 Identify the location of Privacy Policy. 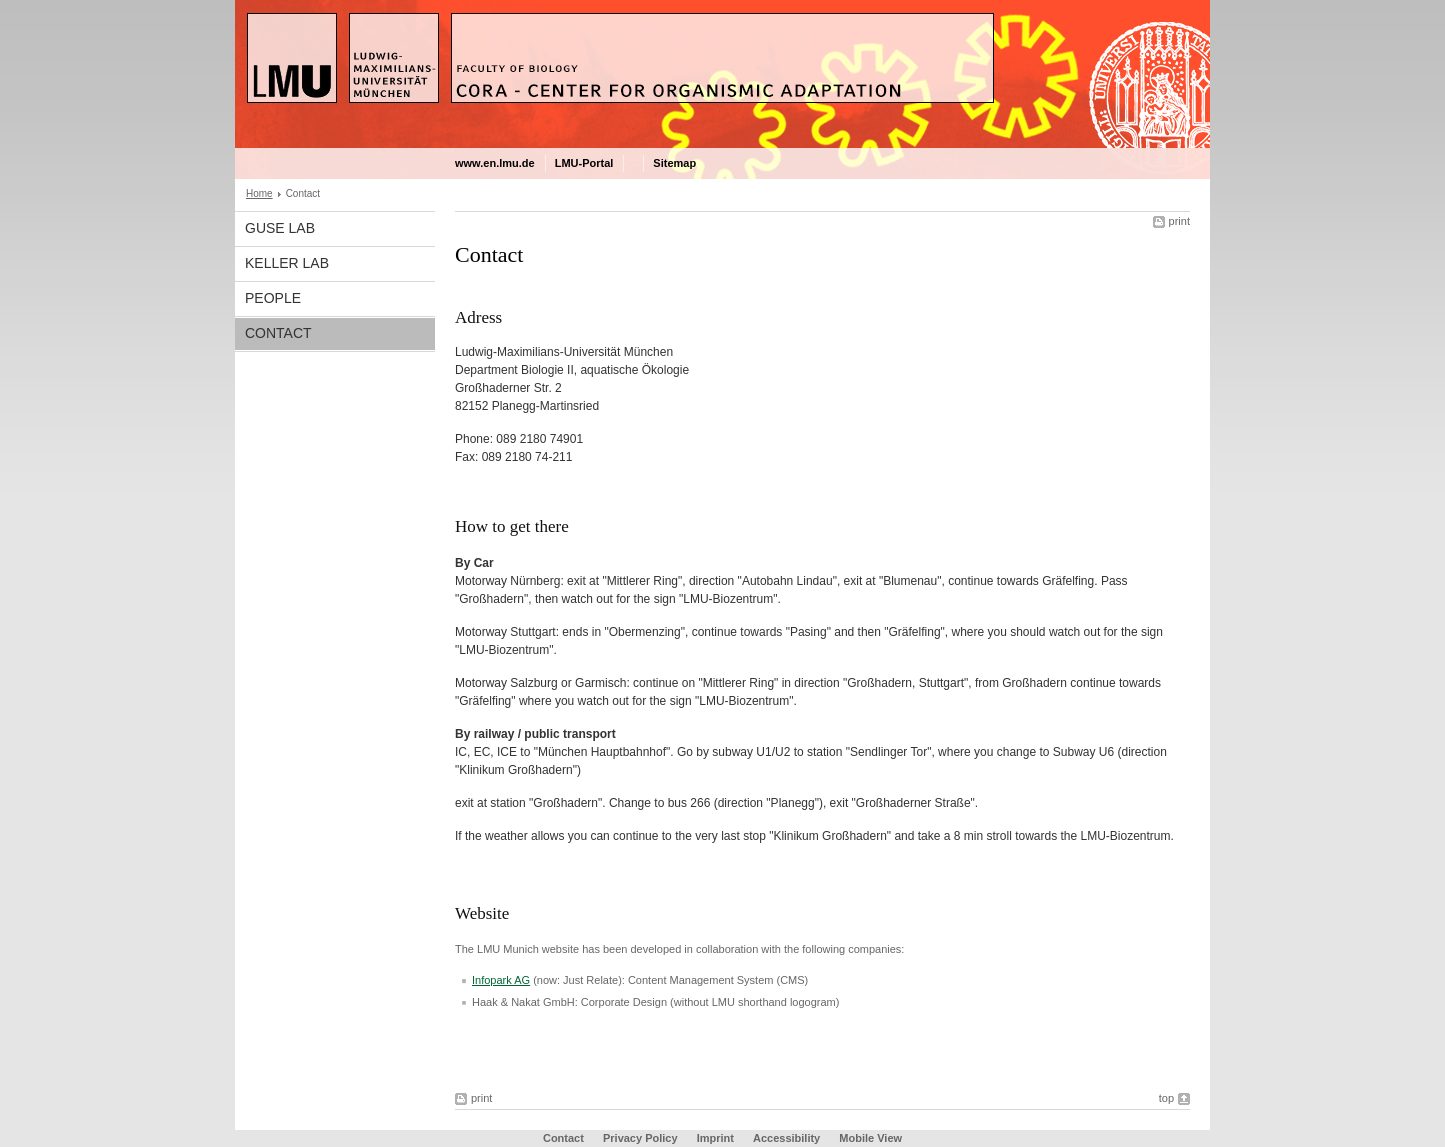
(640, 1138).